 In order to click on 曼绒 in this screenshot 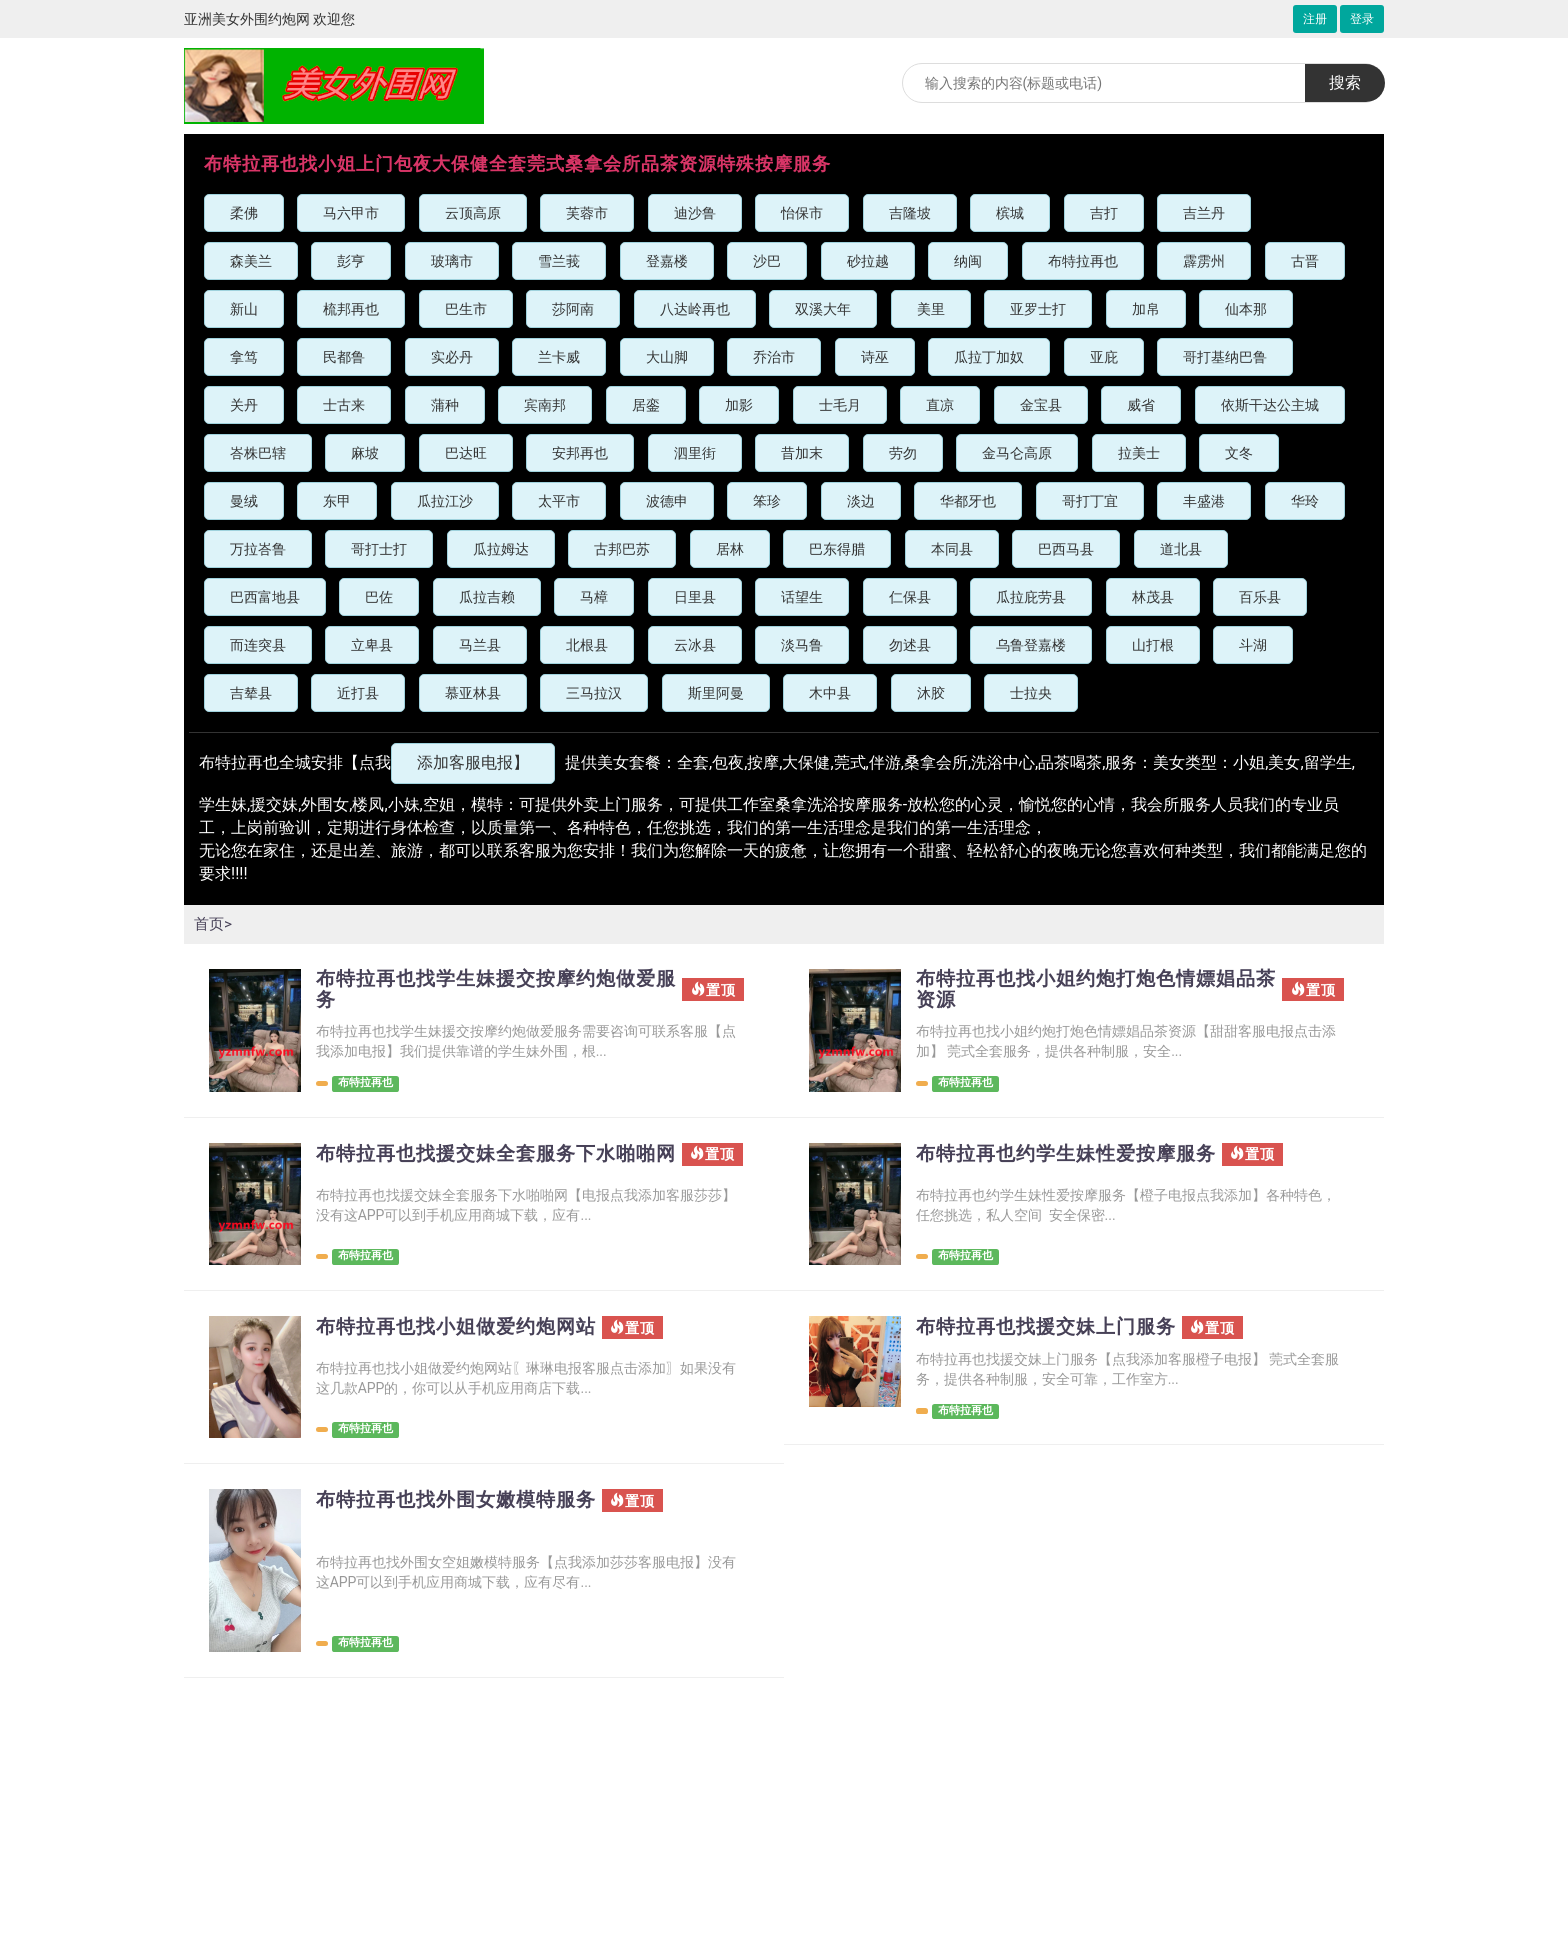, I will do `click(244, 501)`.